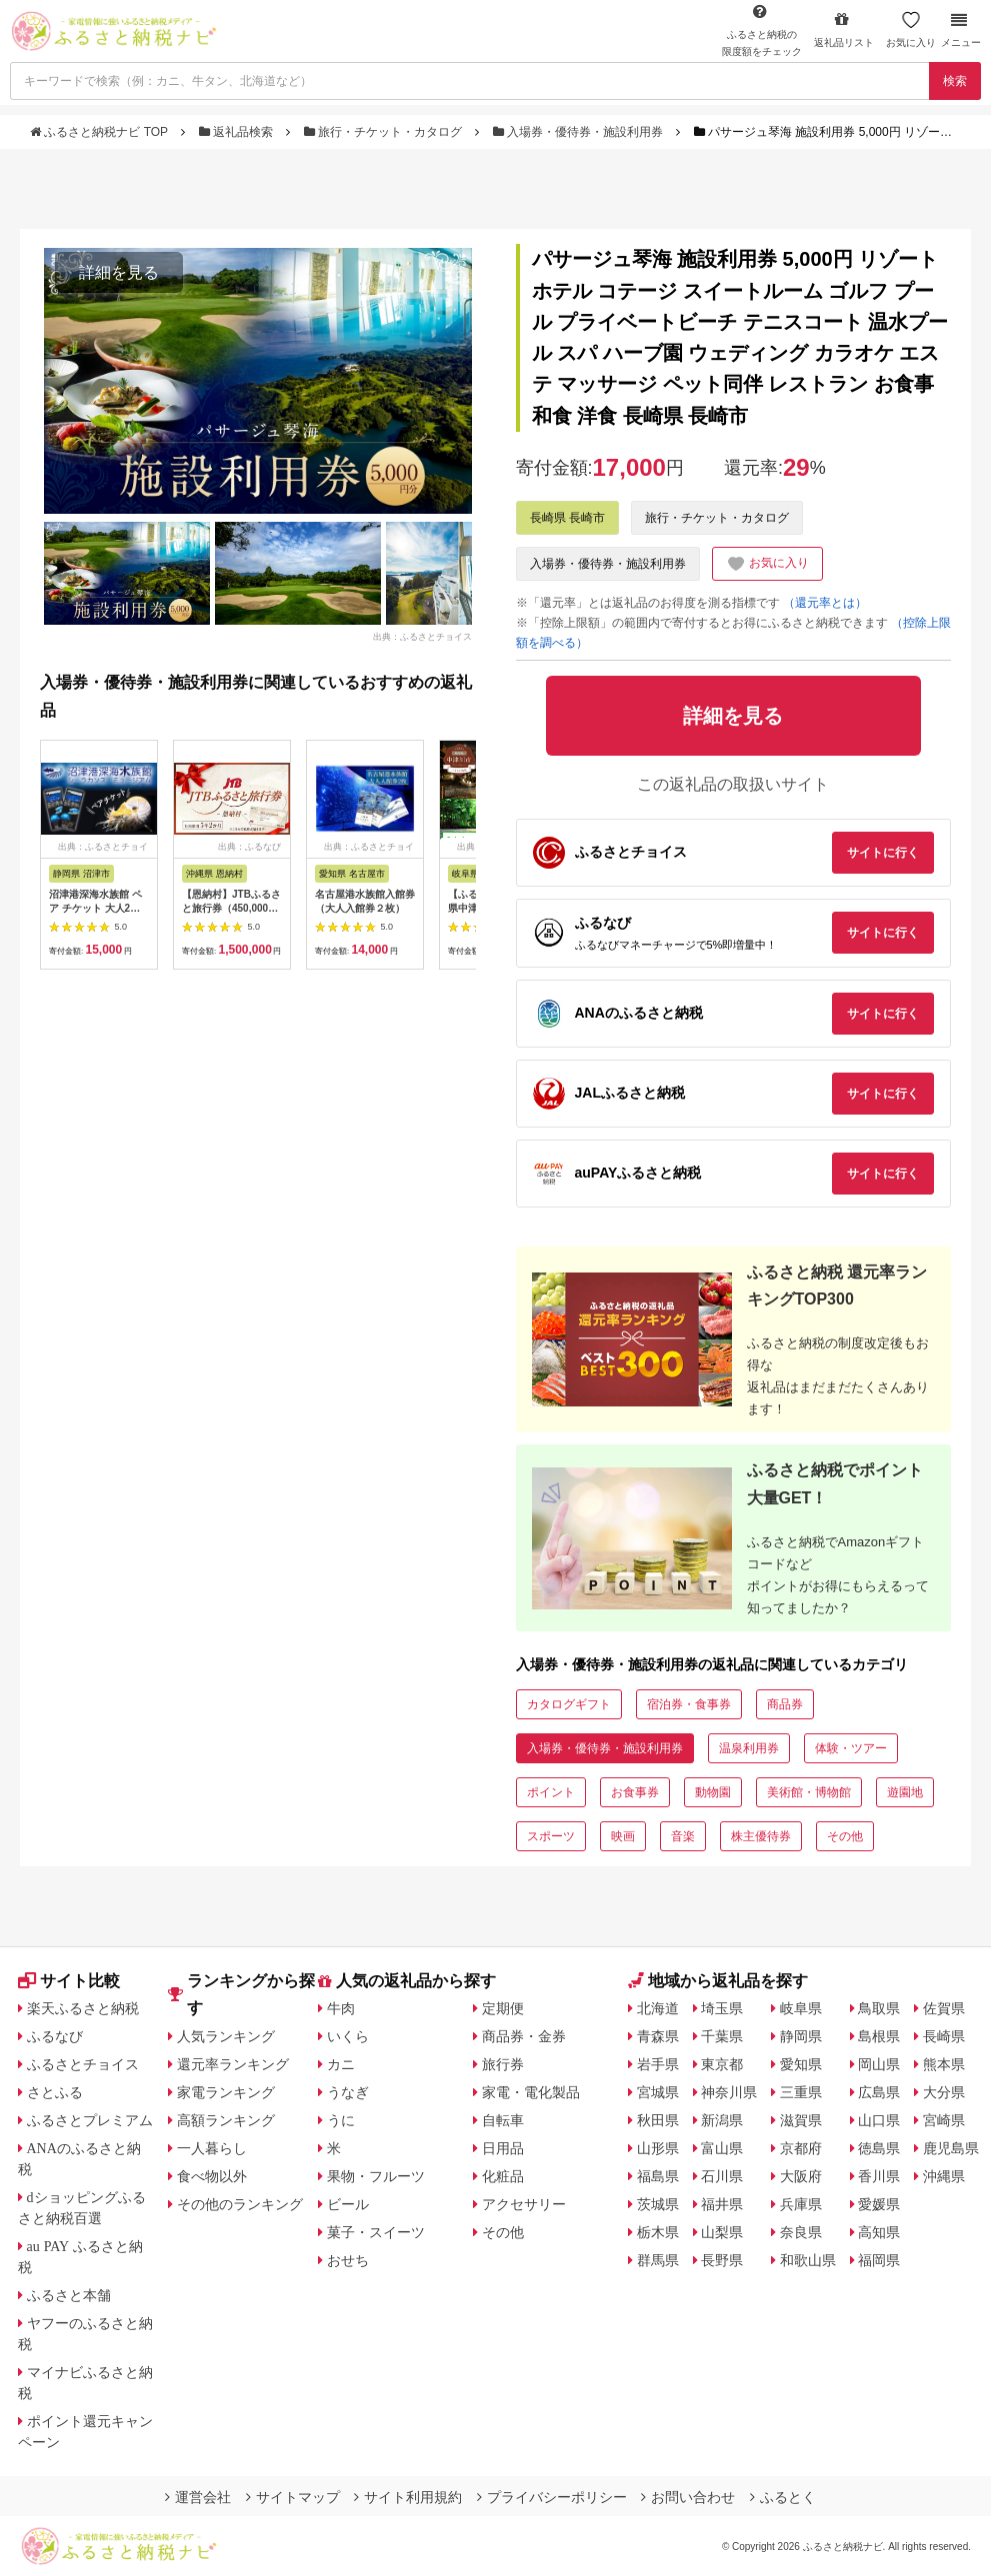  What do you see at coordinates (503, 2008) in the screenshot?
I see `定期便` at bounding box center [503, 2008].